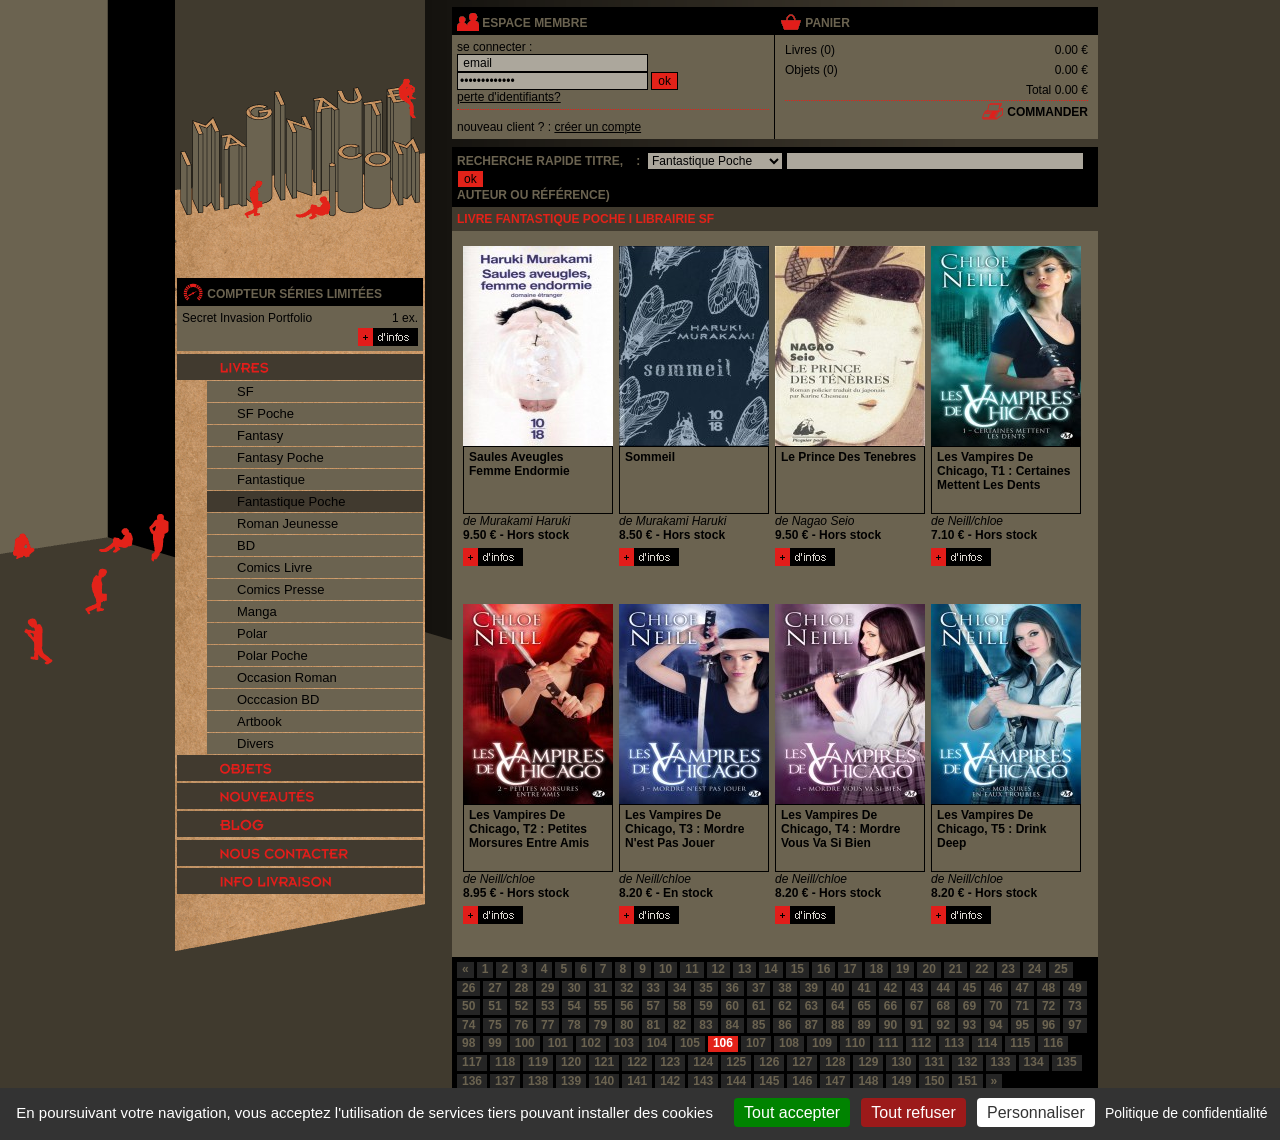 The width and height of the screenshot is (1280, 1140). What do you see at coordinates (756, 1043) in the screenshot?
I see `107` at bounding box center [756, 1043].